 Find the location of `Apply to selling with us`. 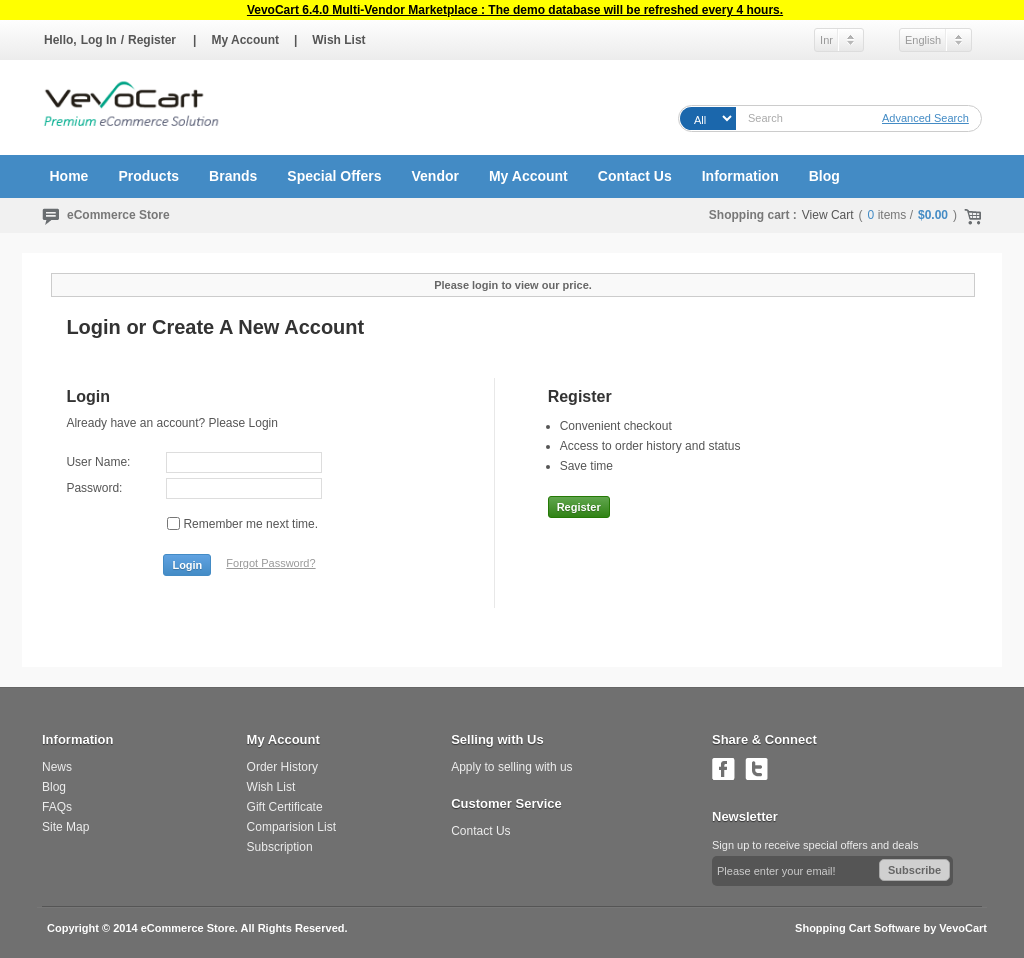

Apply to selling with us is located at coordinates (511, 767).